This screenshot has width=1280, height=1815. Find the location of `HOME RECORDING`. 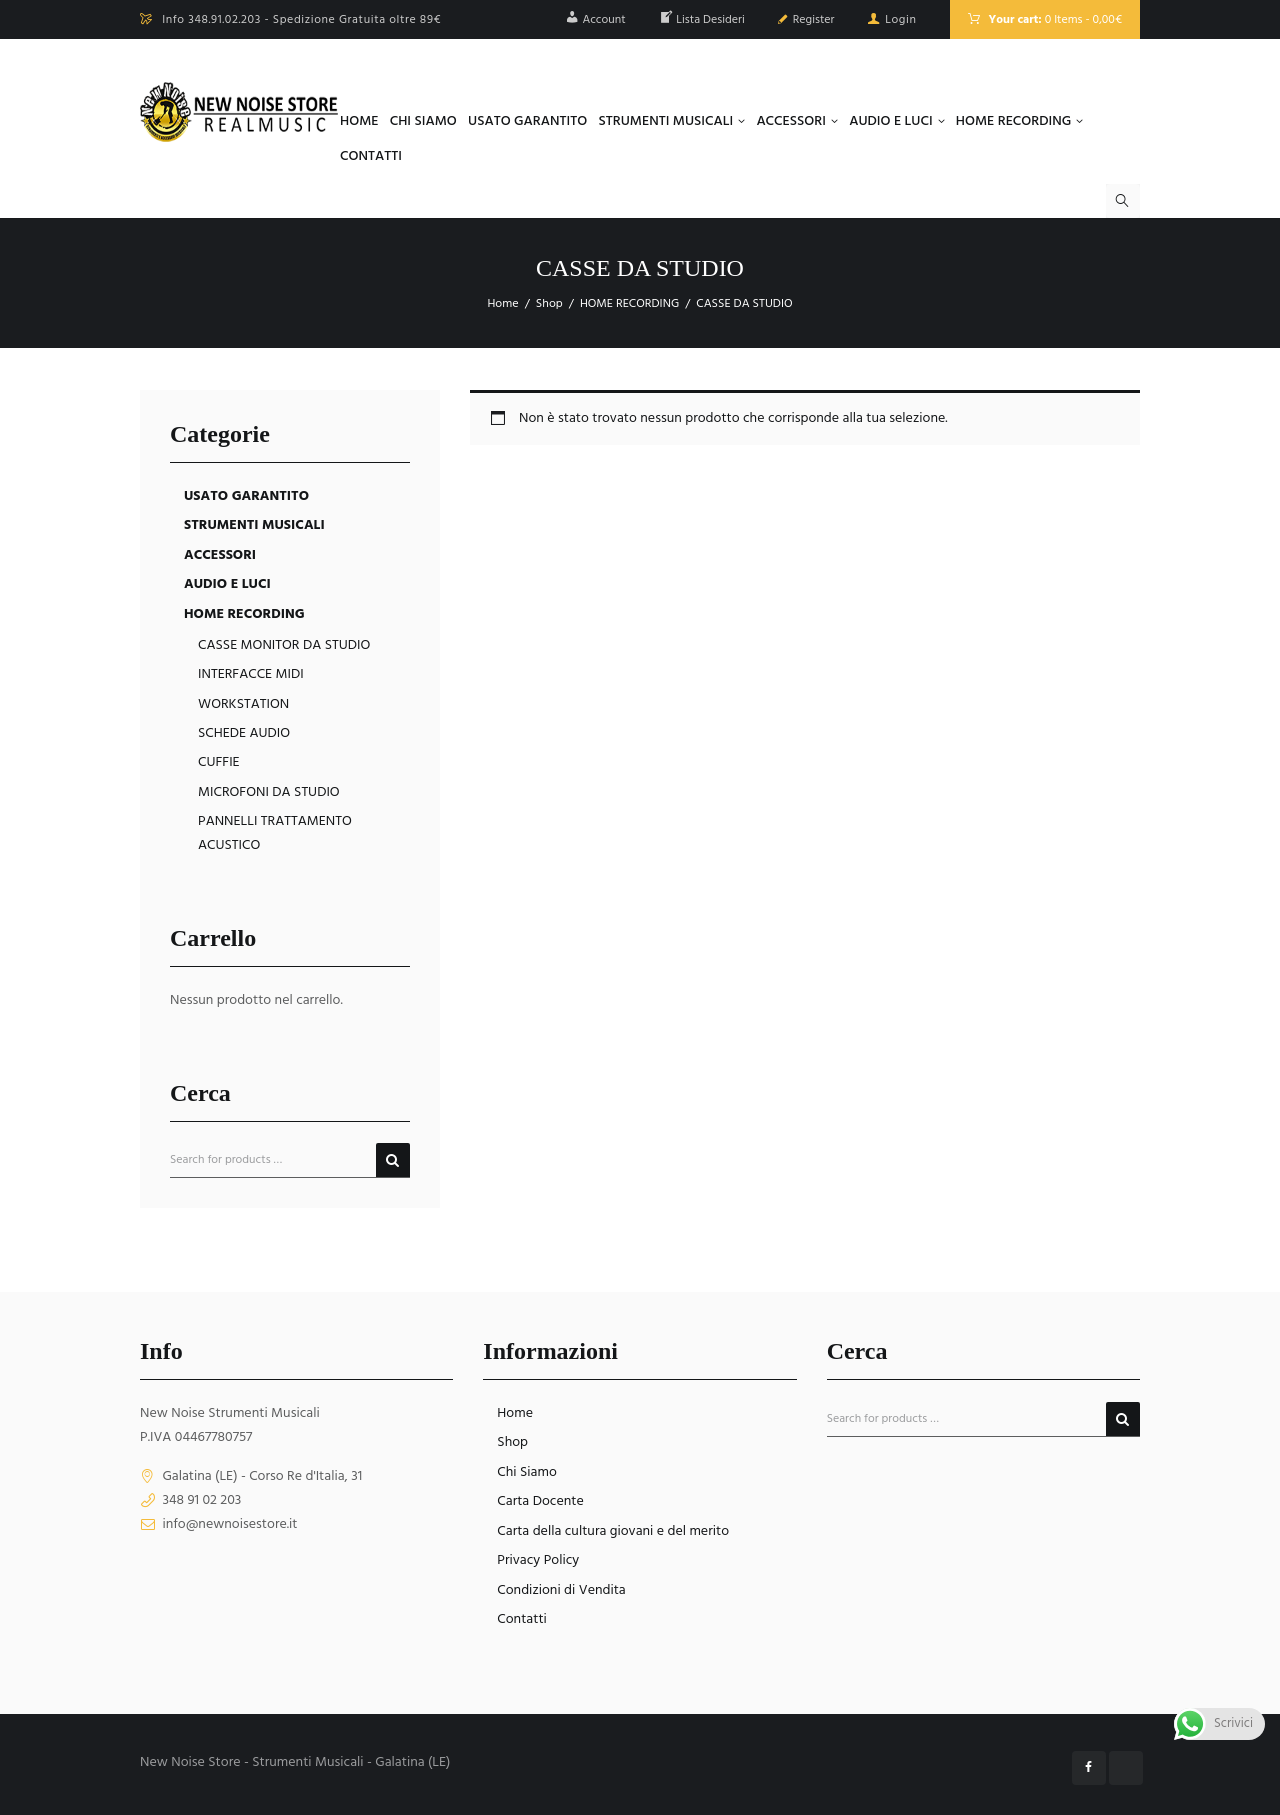

HOME RECORDING is located at coordinates (629, 304).